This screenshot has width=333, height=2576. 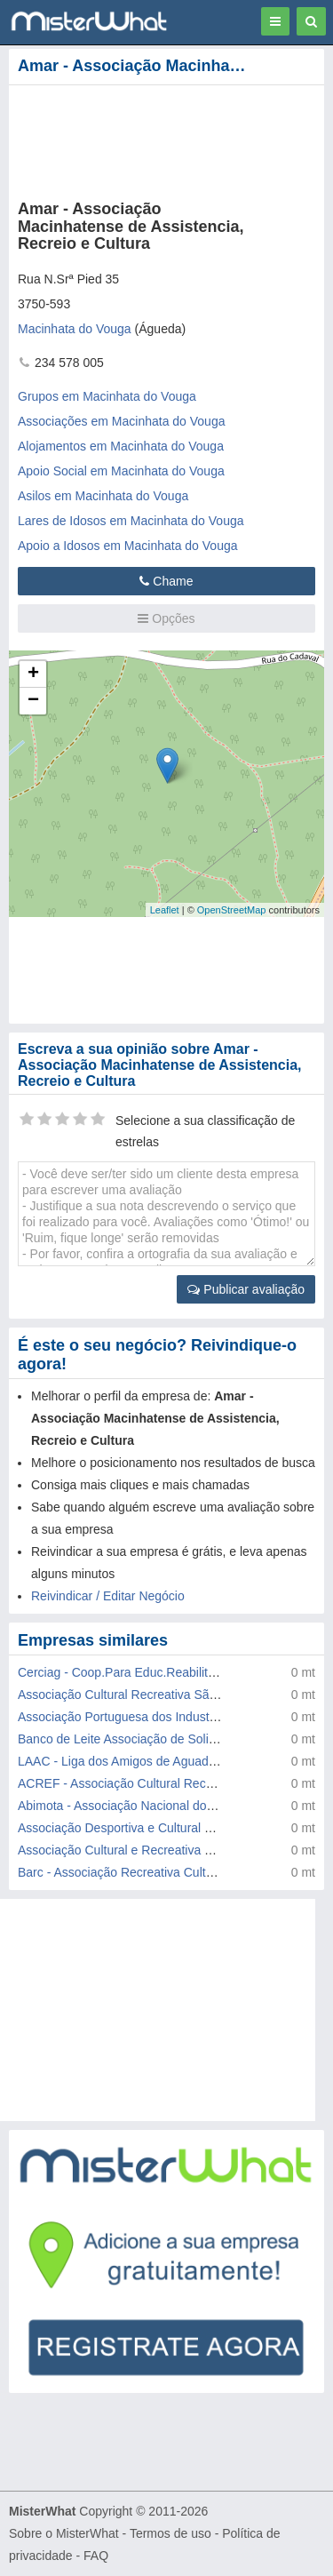 What do you see at coordinates (33, 674) in the screenshot?
I see `+ [button]` at bounding box center [33, 674].